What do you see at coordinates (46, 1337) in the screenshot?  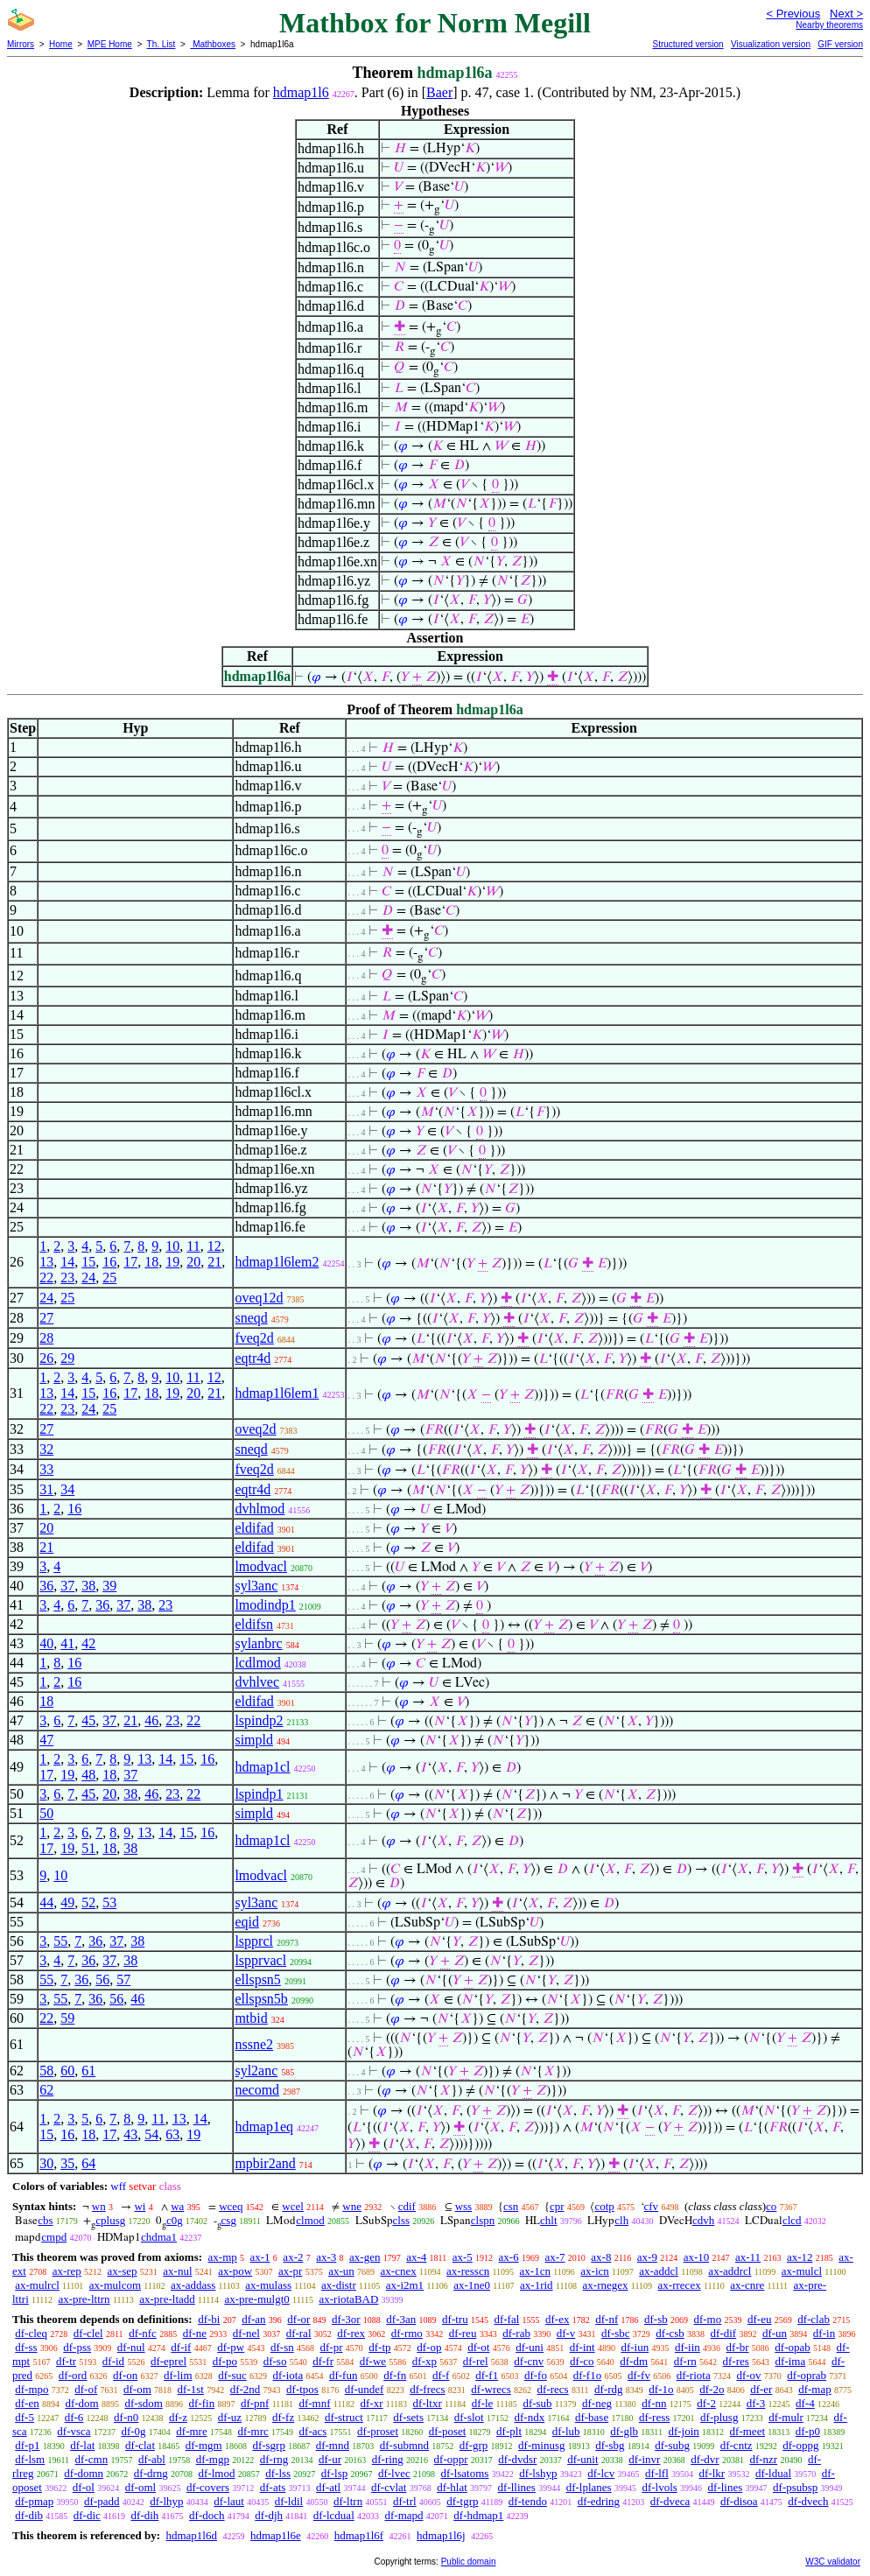 I see `28` at bounding box center [46, 1337].